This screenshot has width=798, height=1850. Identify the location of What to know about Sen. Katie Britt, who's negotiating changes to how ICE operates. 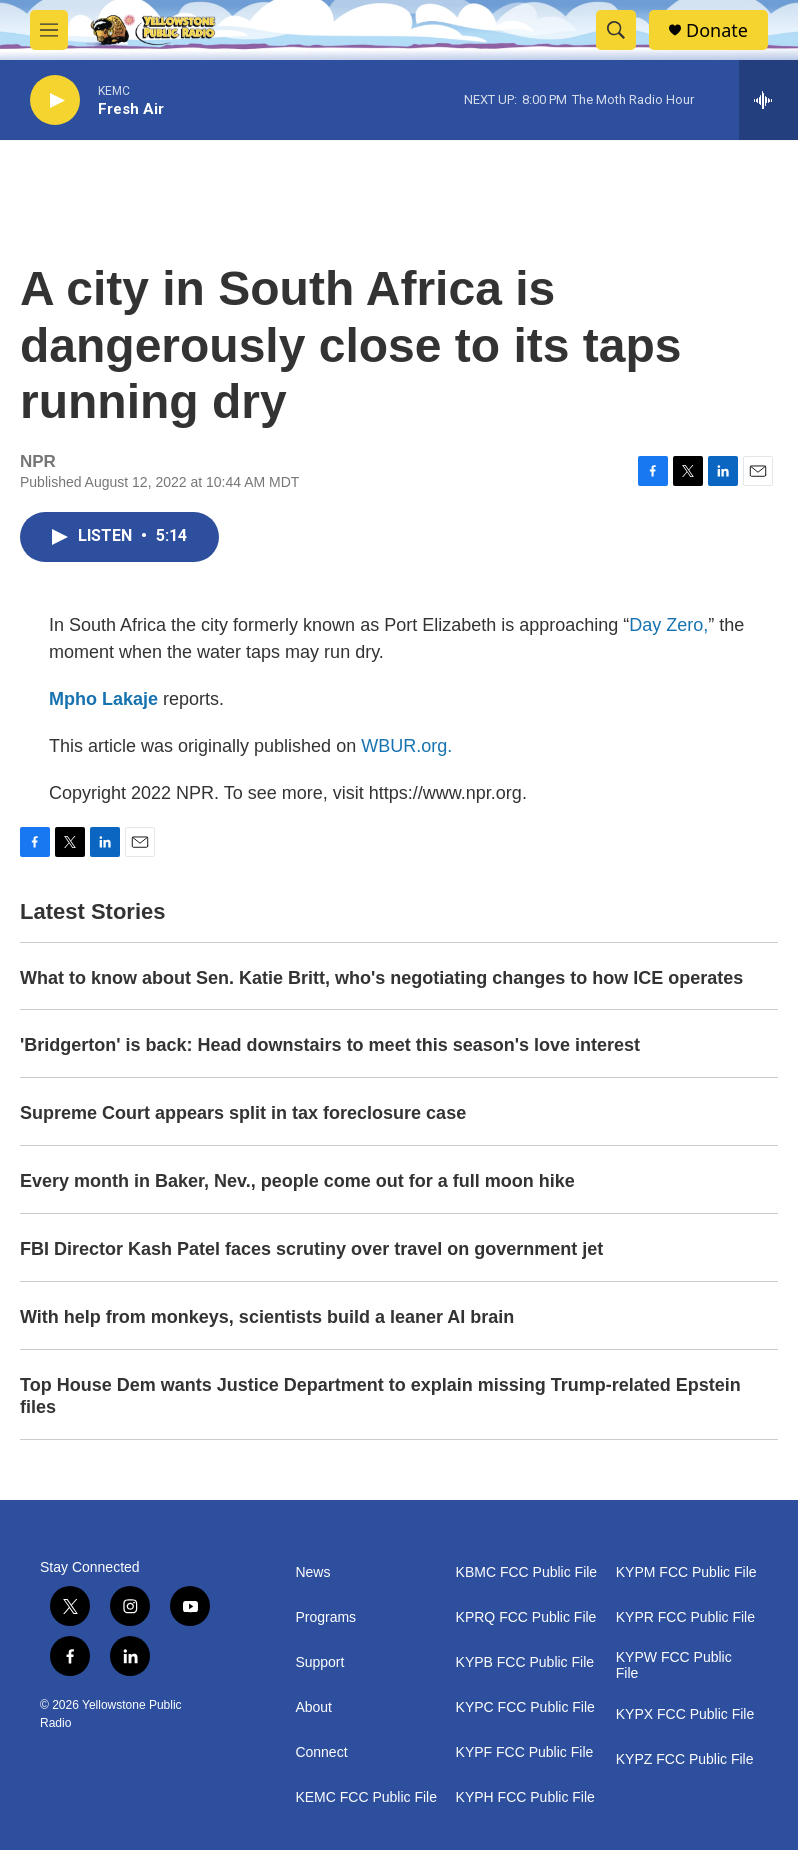
(381, 978).